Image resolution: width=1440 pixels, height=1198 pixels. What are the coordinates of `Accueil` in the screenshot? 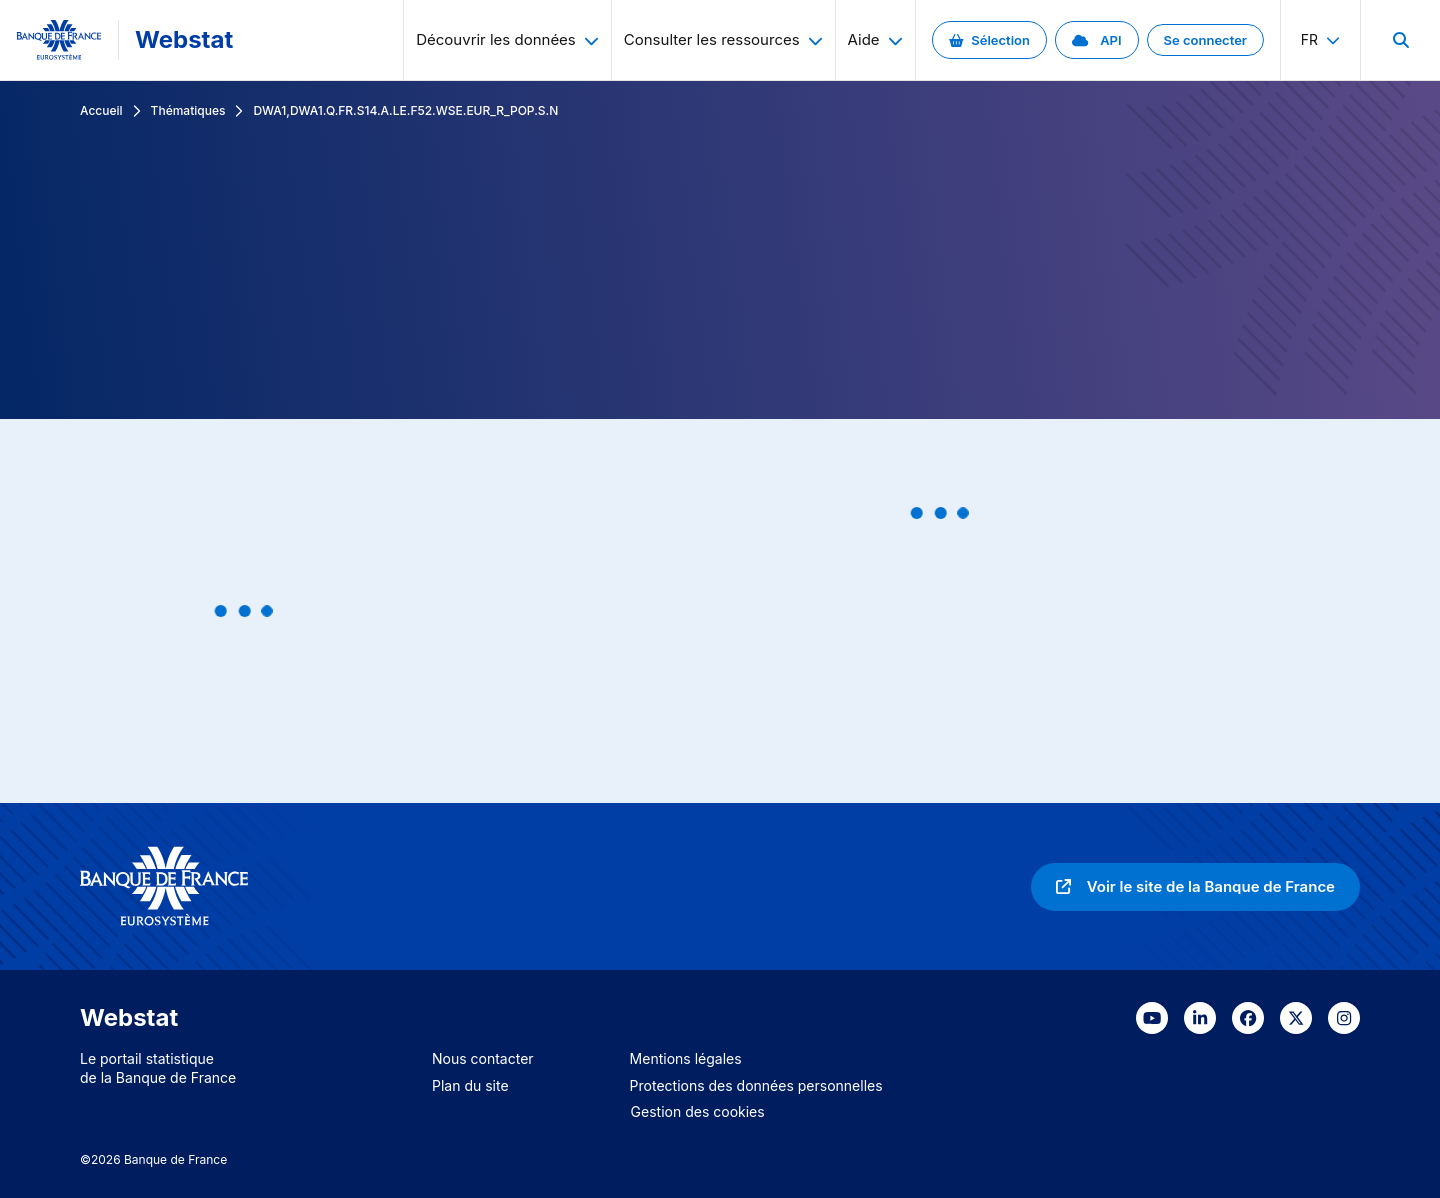 It's located at (101, 110).